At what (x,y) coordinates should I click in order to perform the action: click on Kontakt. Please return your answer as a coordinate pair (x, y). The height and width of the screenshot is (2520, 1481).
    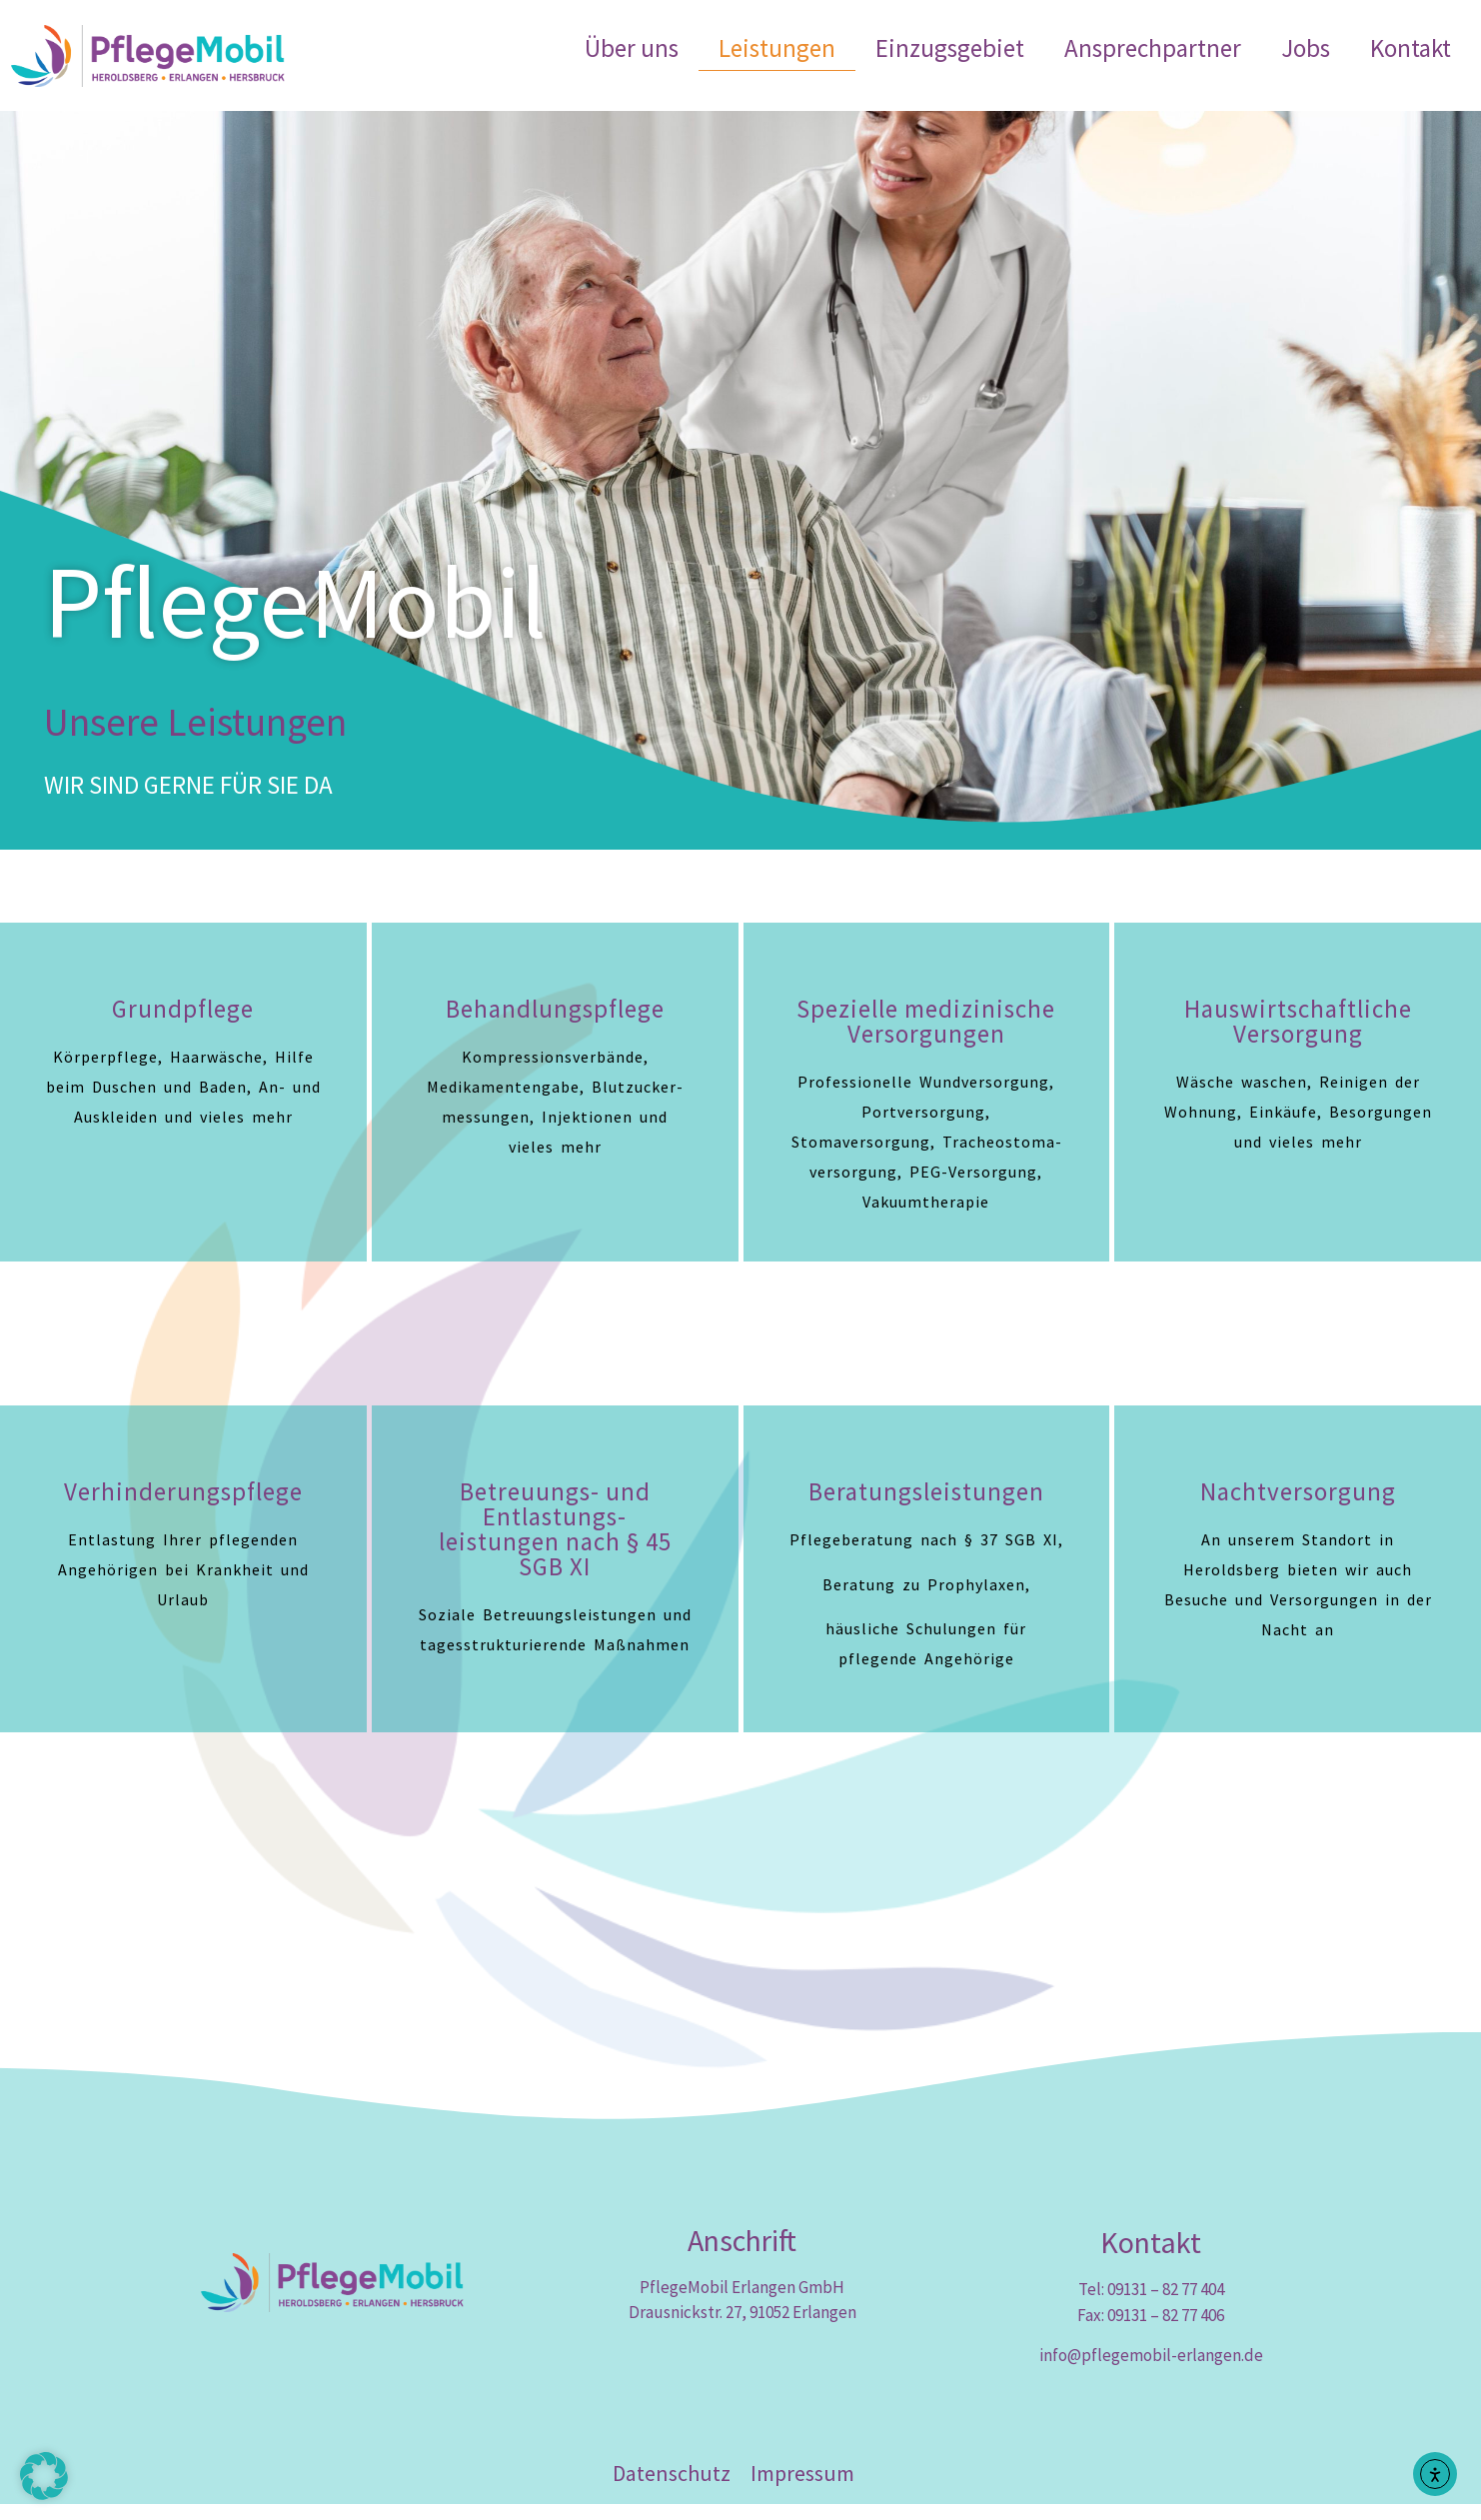
    Looking at the image, I should click on (1410, 48).